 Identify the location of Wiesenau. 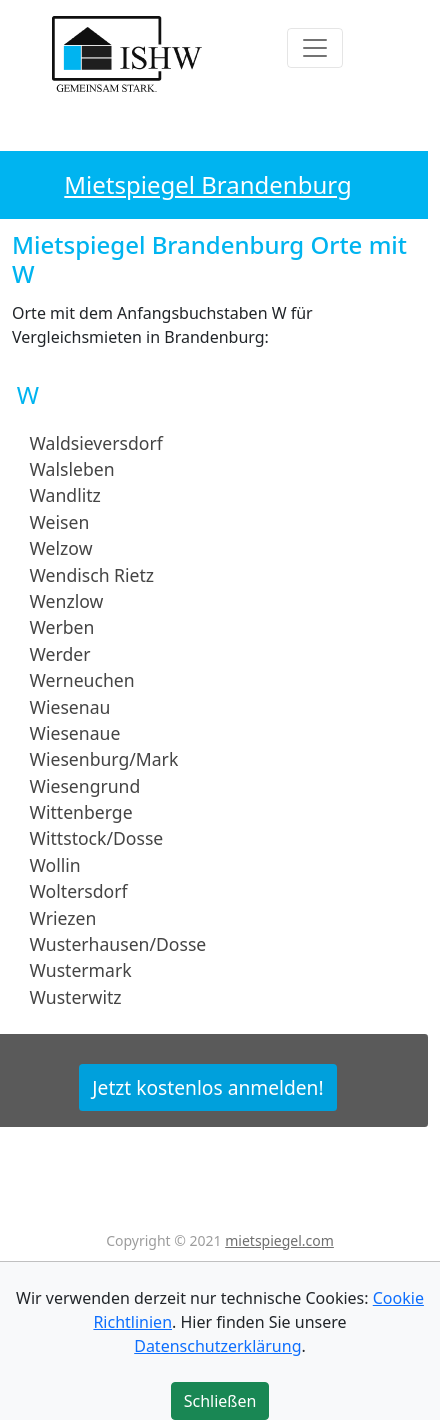
(70, 706).